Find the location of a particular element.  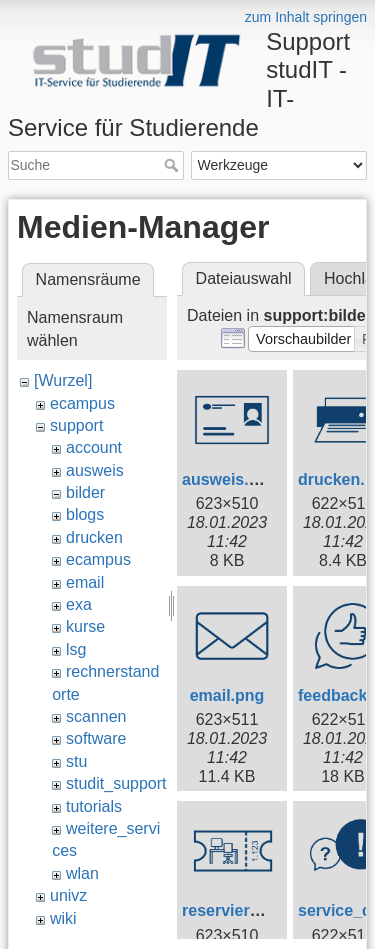

exa is located at coordinates (79, 604).